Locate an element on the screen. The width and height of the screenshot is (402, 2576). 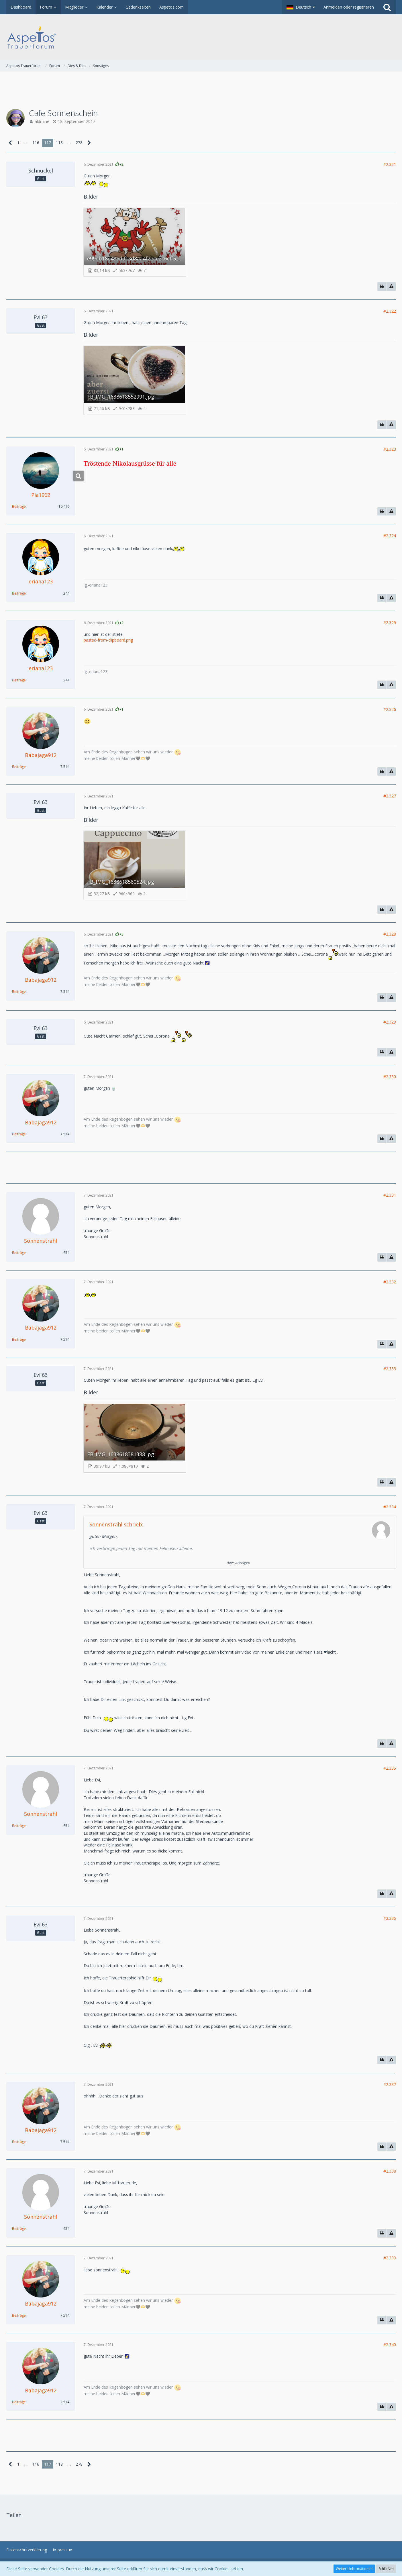
278 is located at coordinates (79, 142).